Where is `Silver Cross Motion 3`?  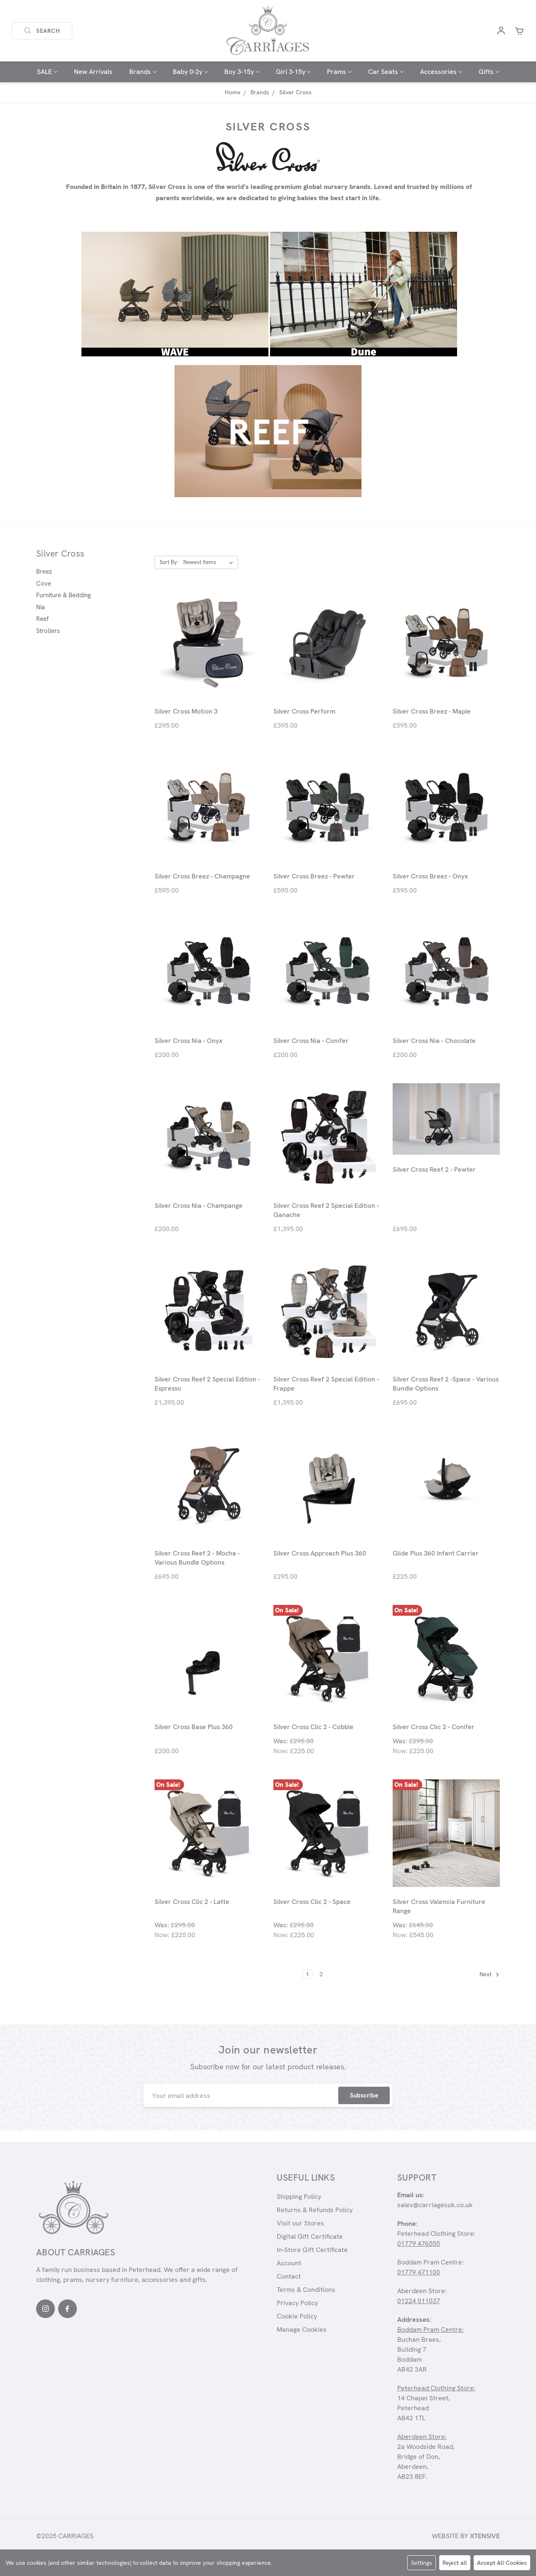 Silver Cross Motion 3 is located at coordinates (186, 711).